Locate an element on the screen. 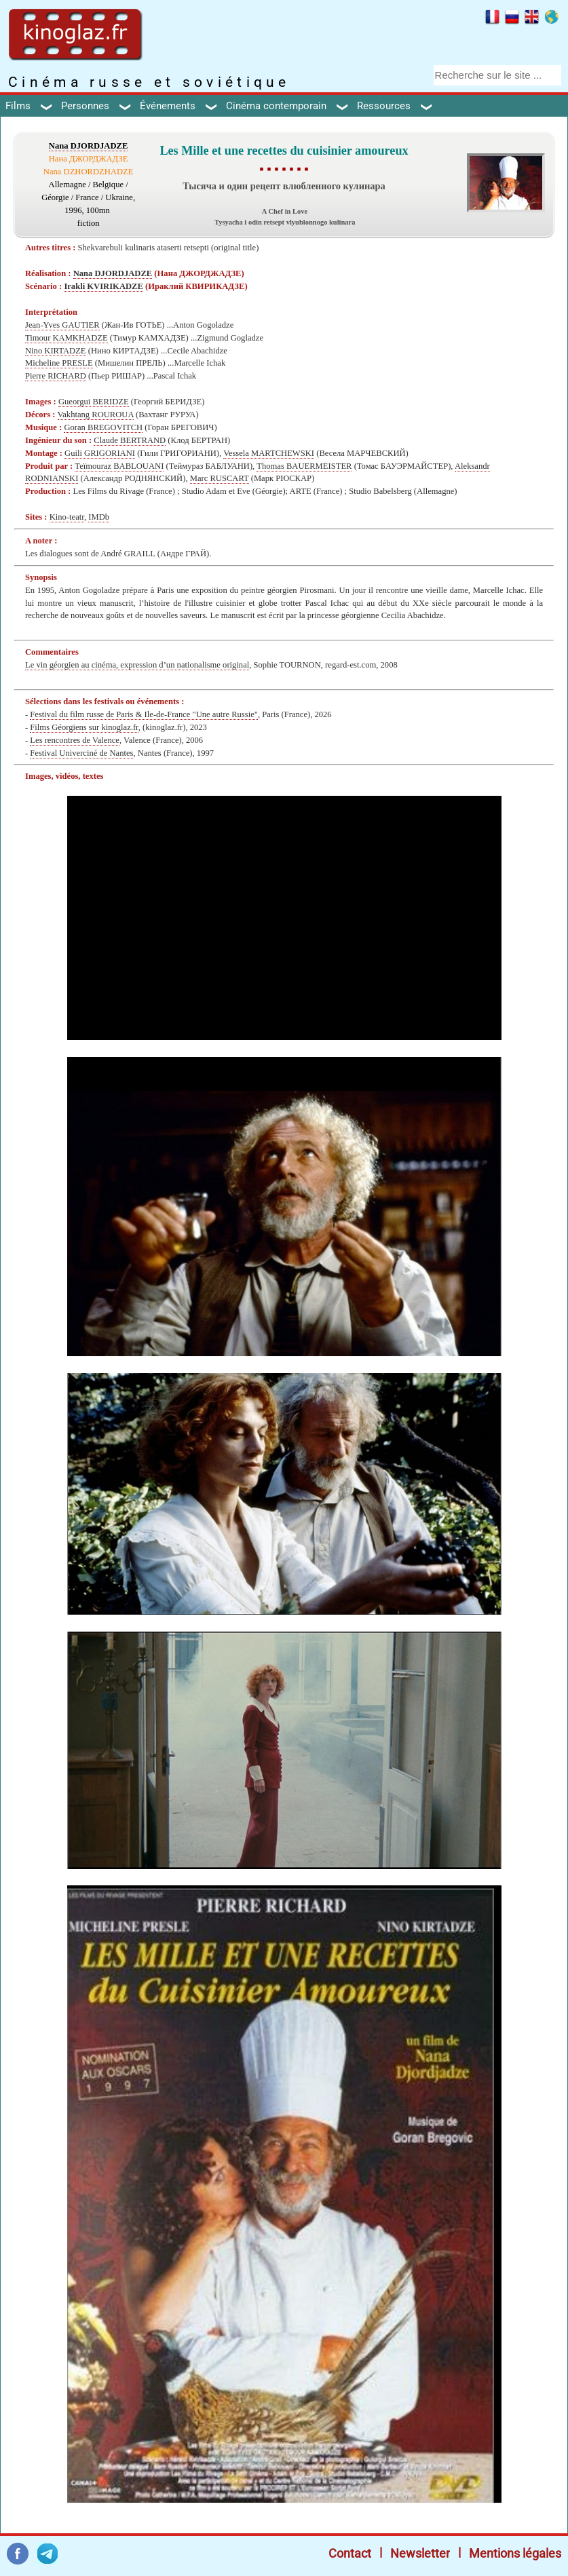  Les rencontres de Valence is located at coordinates (74, 740).